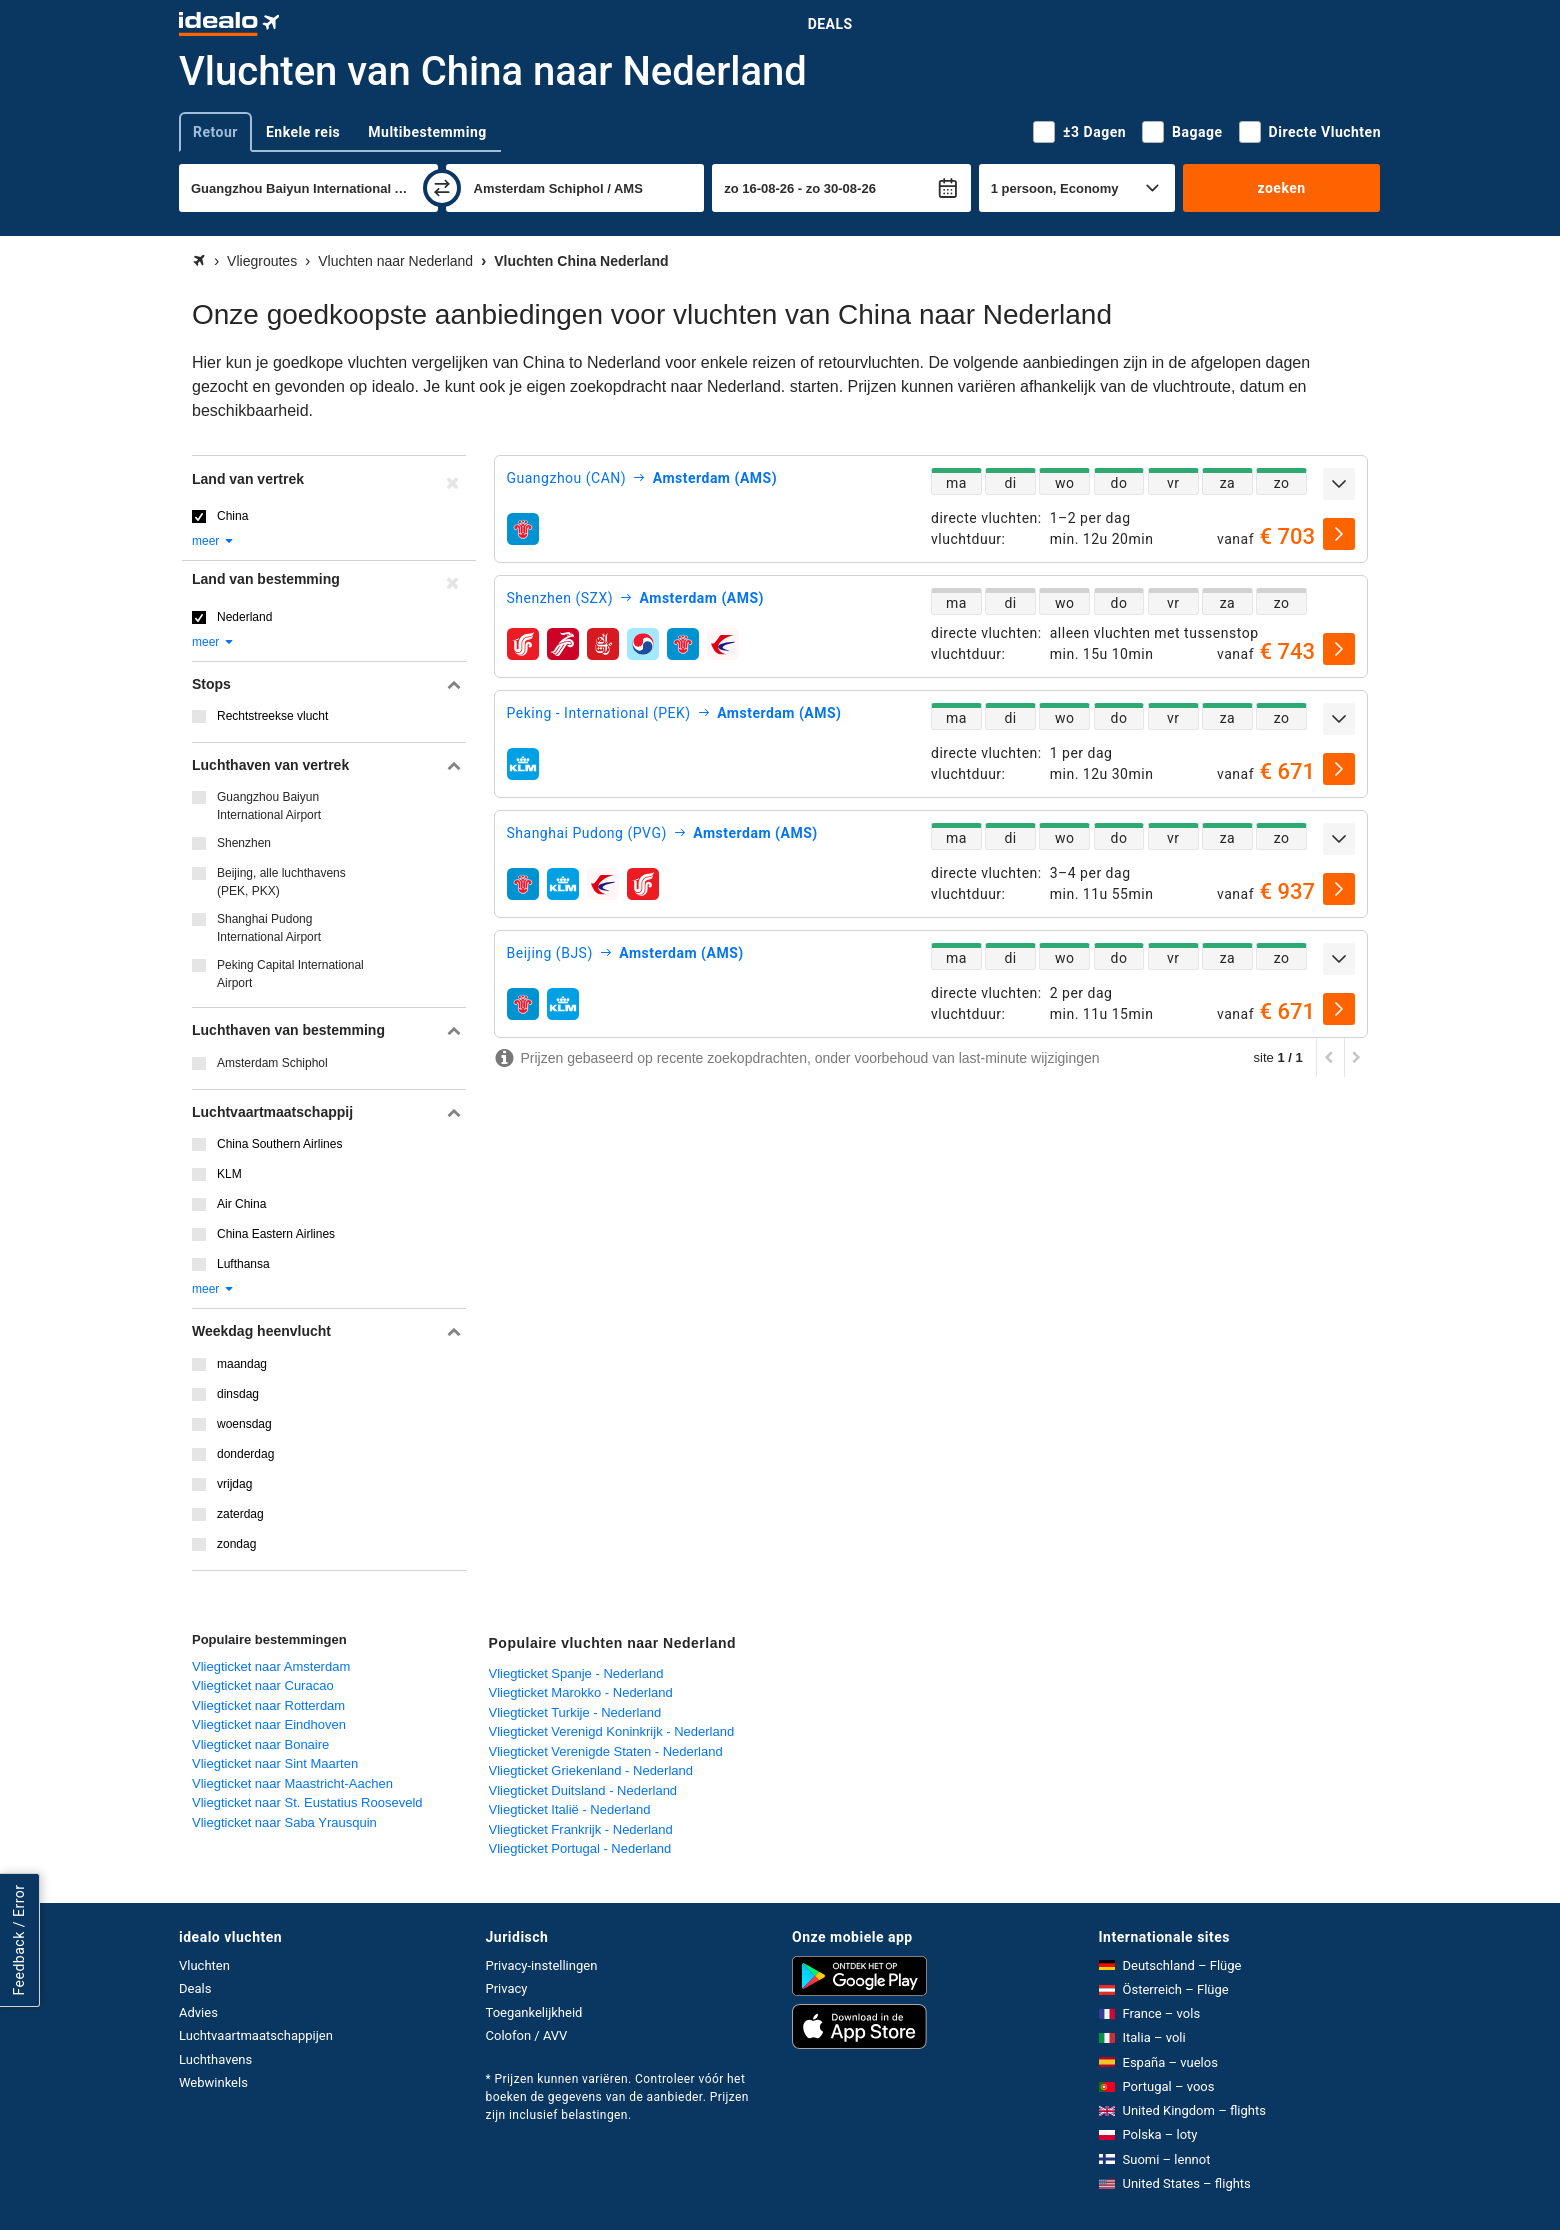  I want to click on Vliegticket naar Eindhoven, so click(269, 1724).